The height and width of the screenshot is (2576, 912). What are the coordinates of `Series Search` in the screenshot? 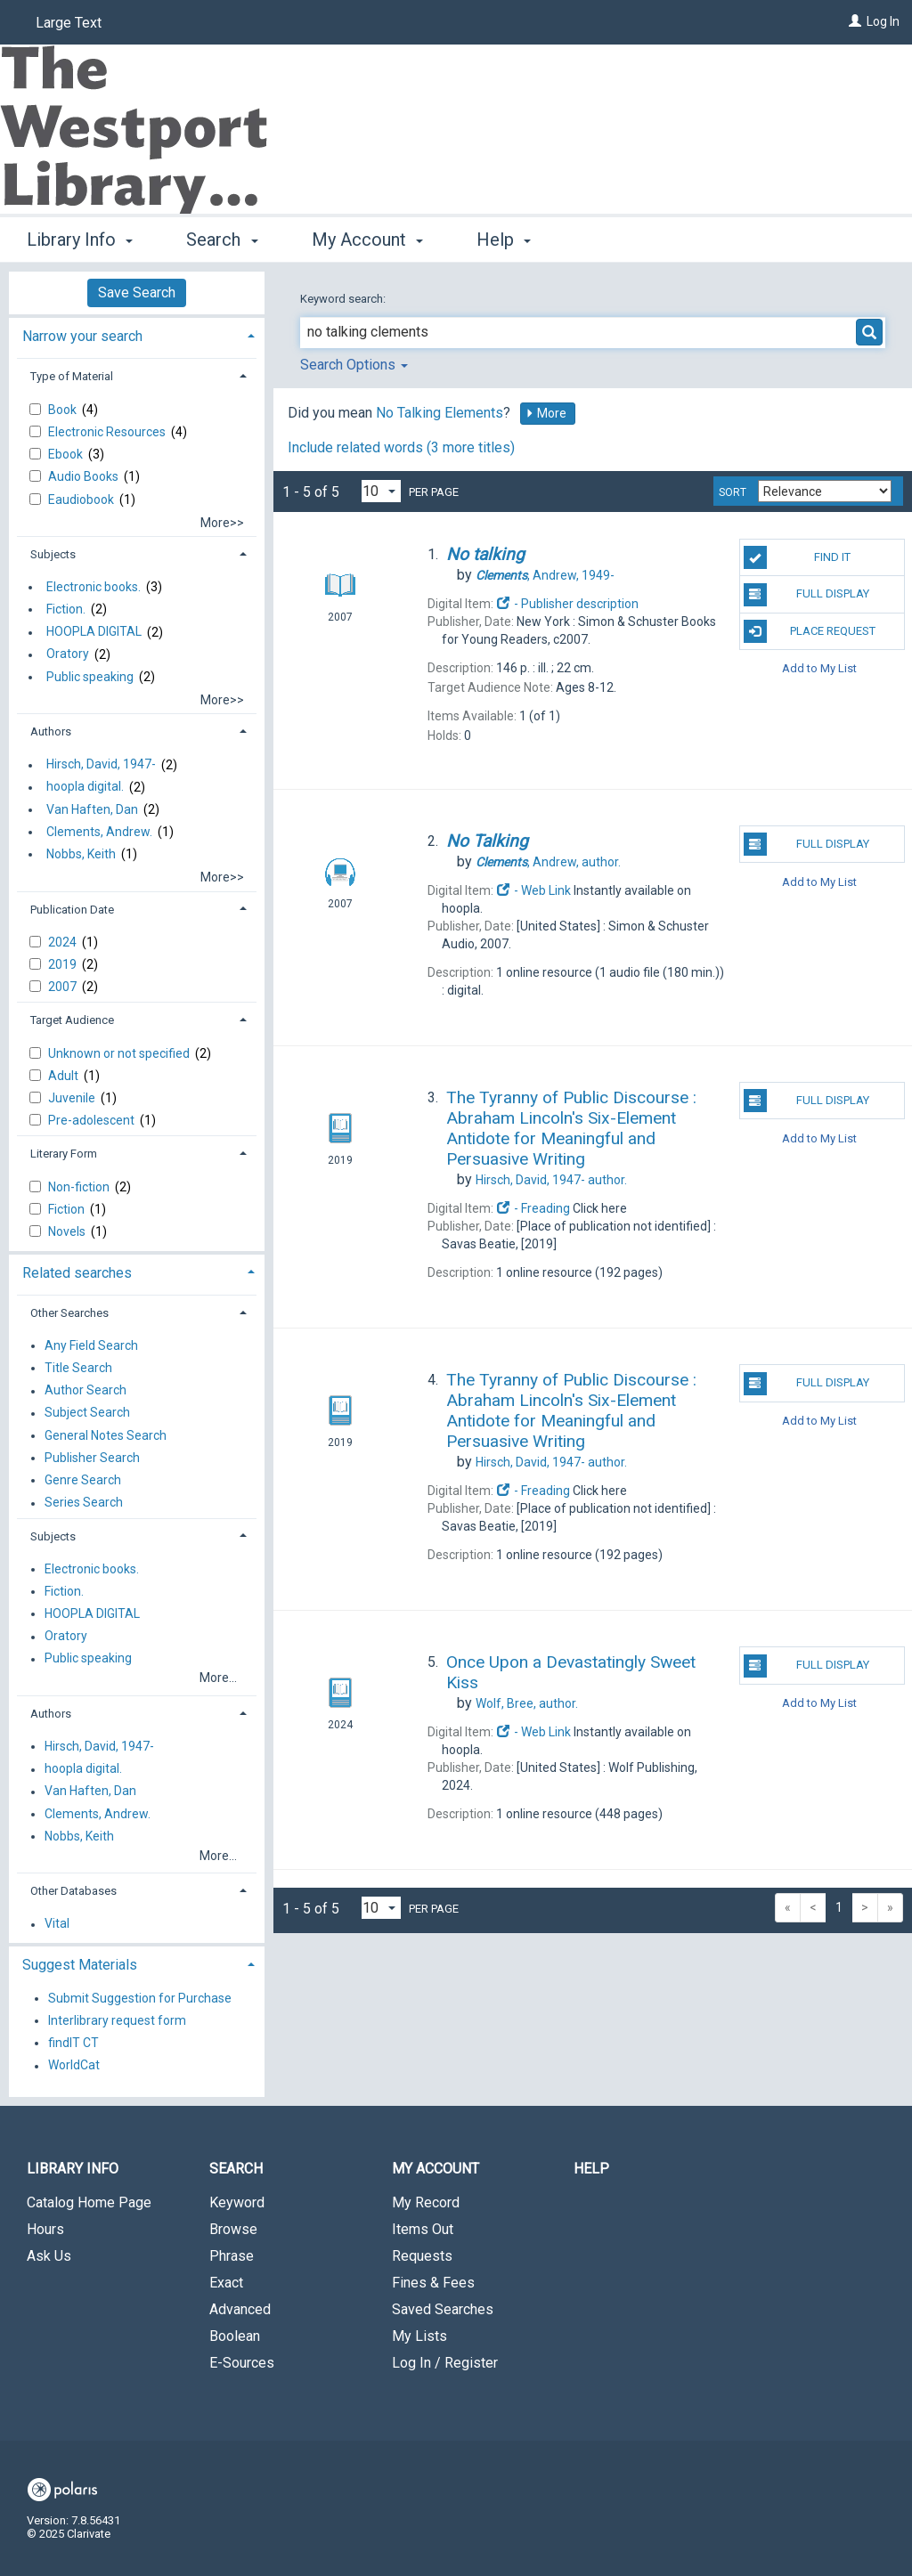 It's located at (84, 1503).